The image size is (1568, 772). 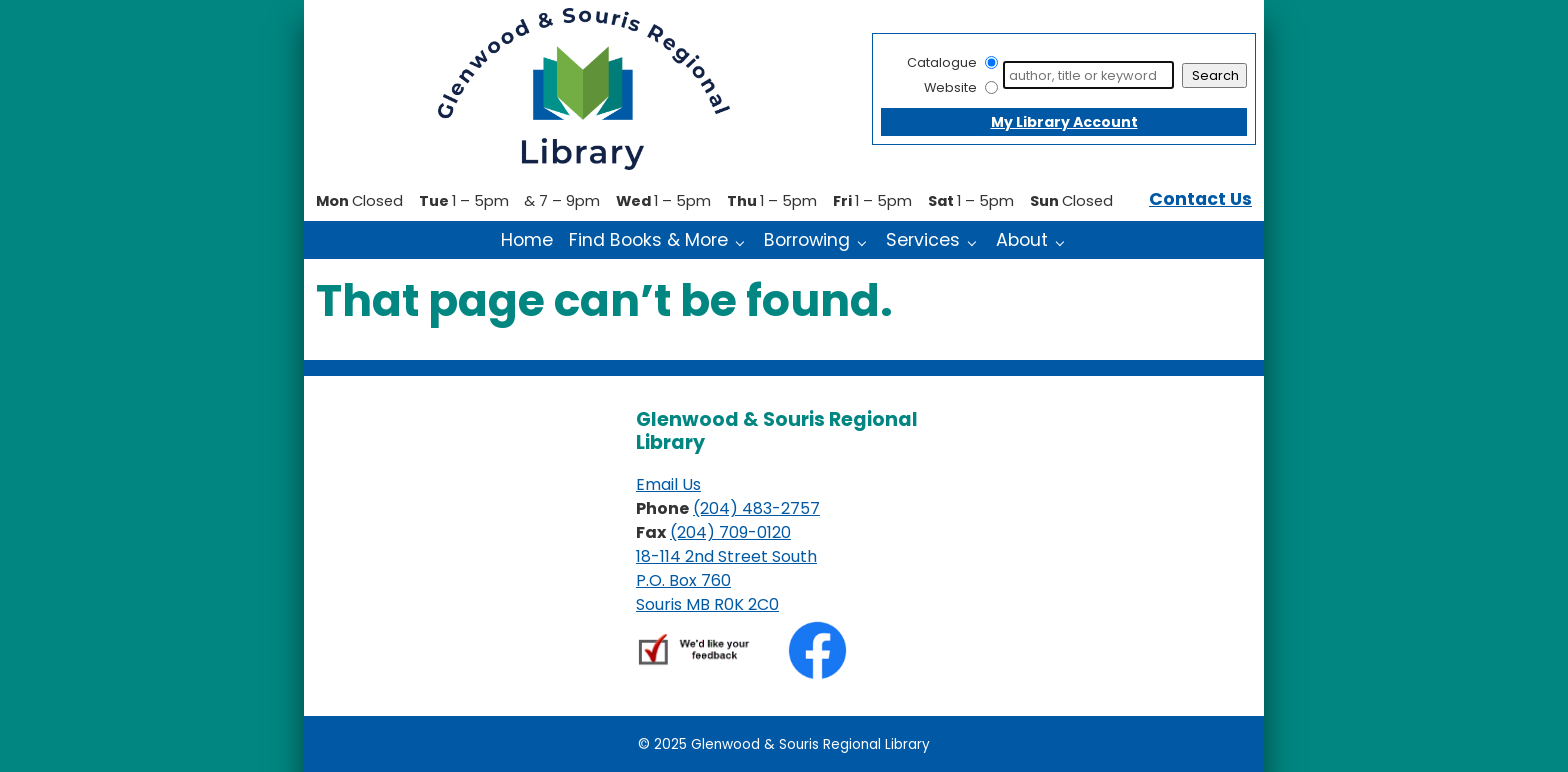 I want to click on 18-114 2nd Street South P.O. Box 760 Souris MB R0K 2C0, so click(x=726, y=580).